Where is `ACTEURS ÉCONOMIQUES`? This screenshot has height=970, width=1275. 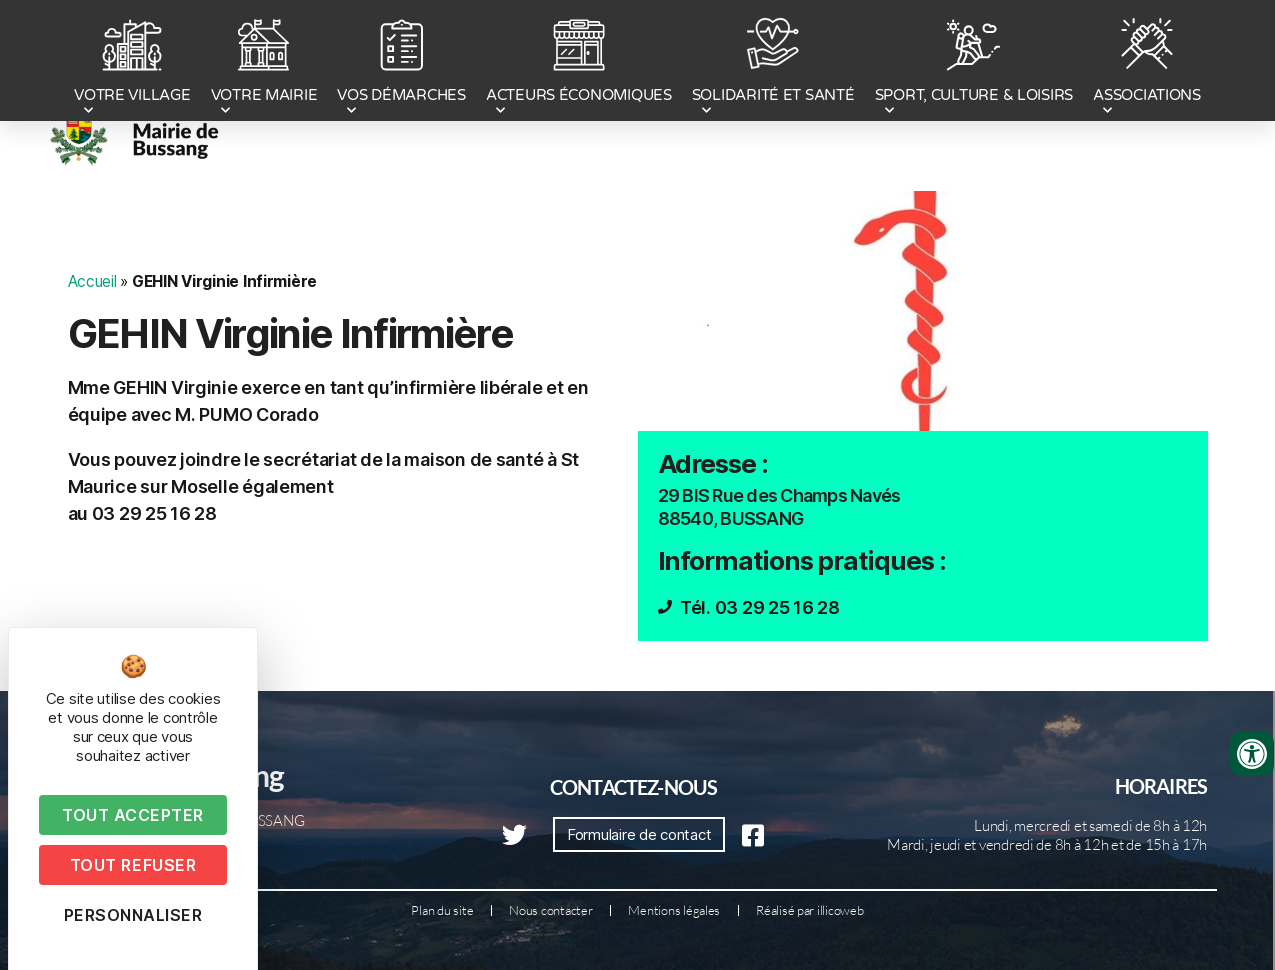
ACTEURS ÉCONOMIQUES is located at coordinates (579, 63).